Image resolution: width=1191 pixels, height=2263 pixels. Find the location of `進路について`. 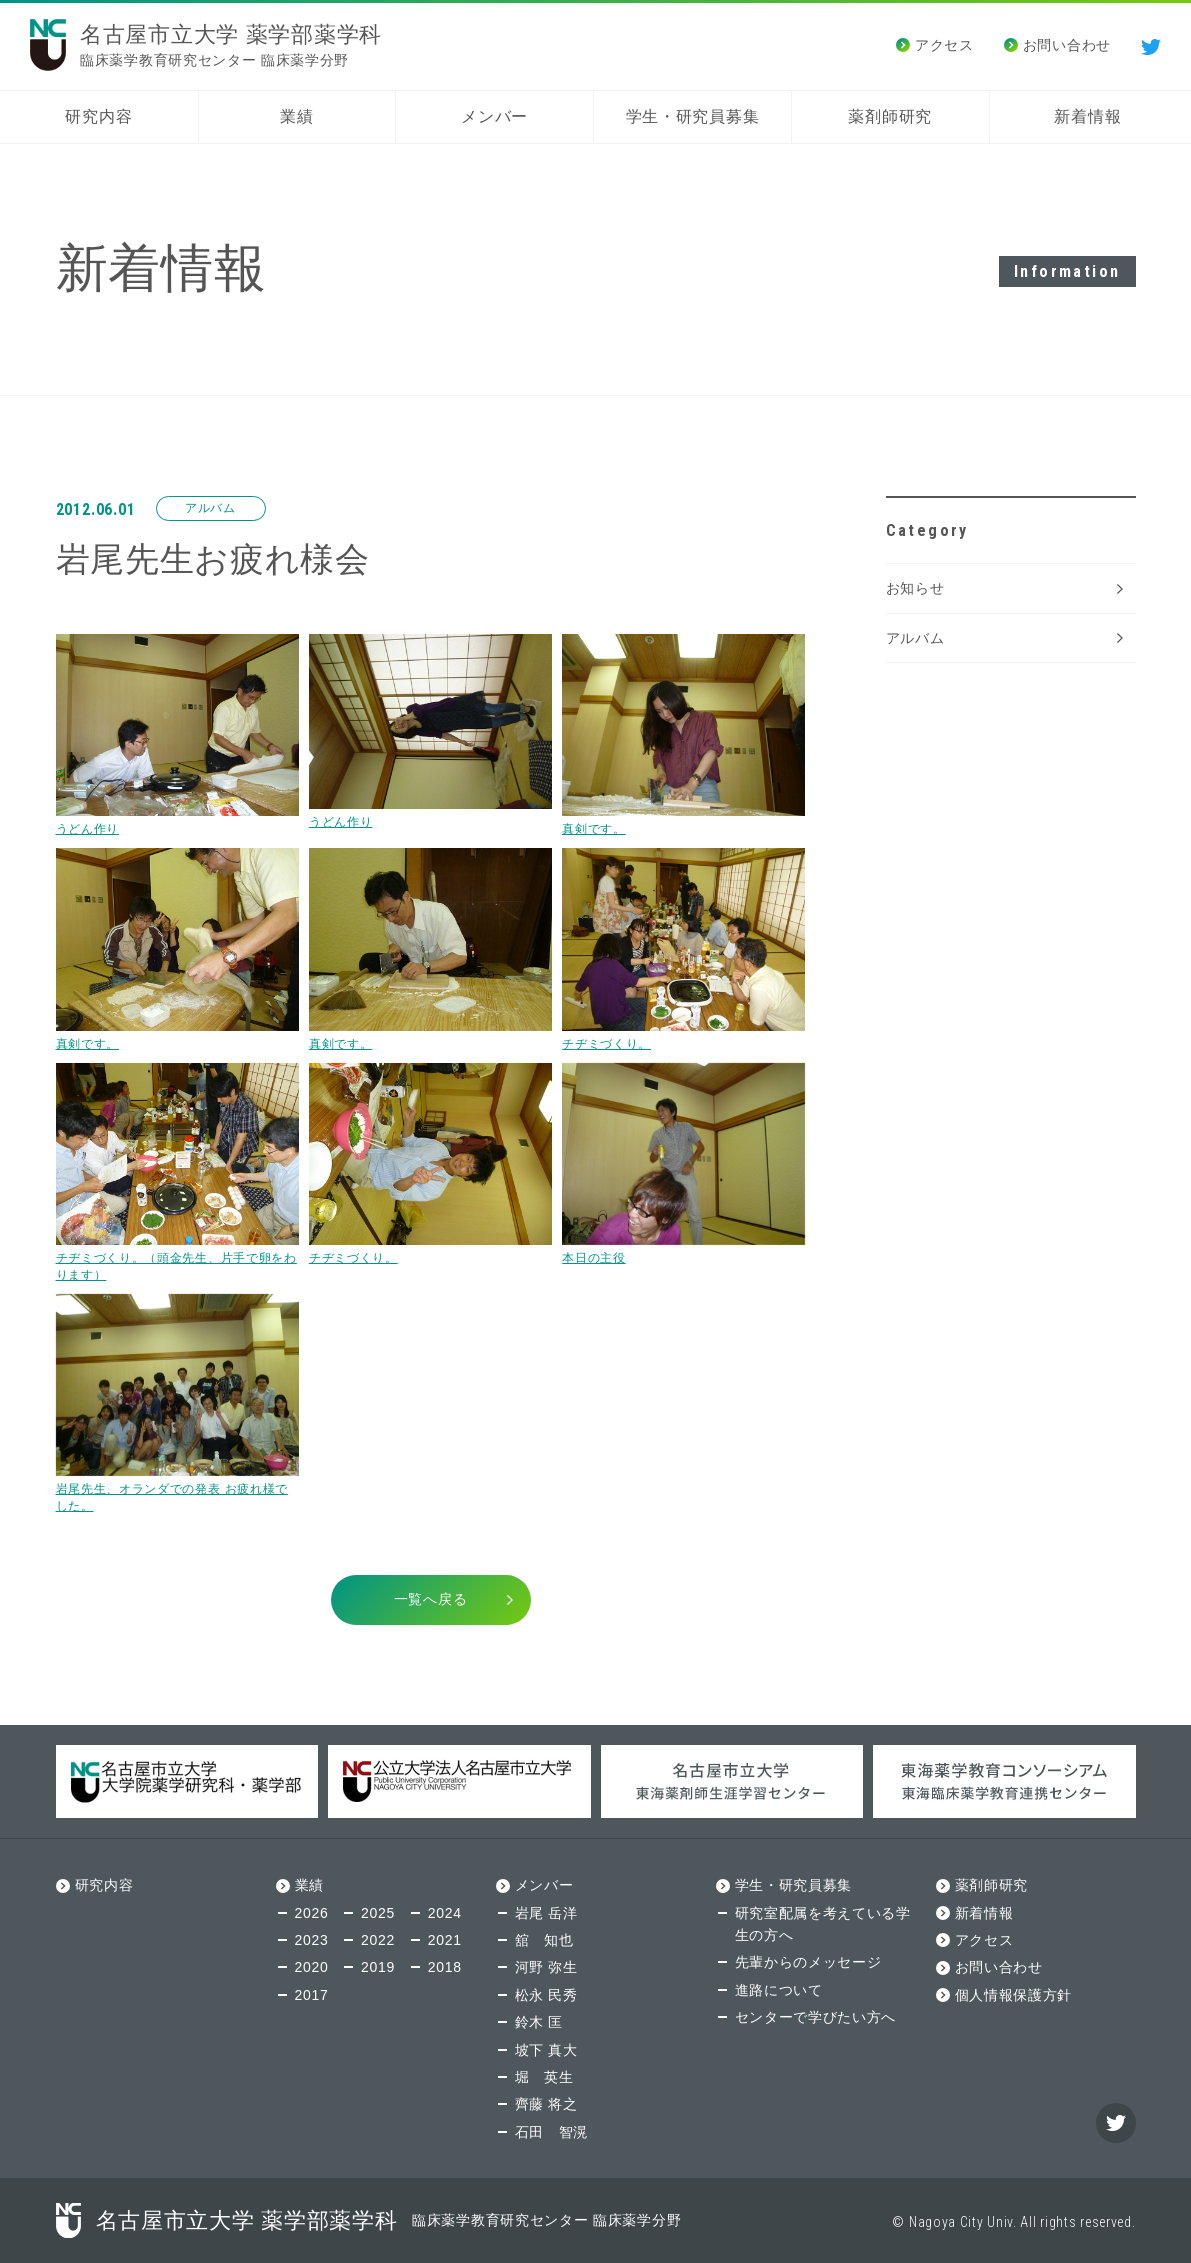

進路について is located at coordinates (779, 1990).